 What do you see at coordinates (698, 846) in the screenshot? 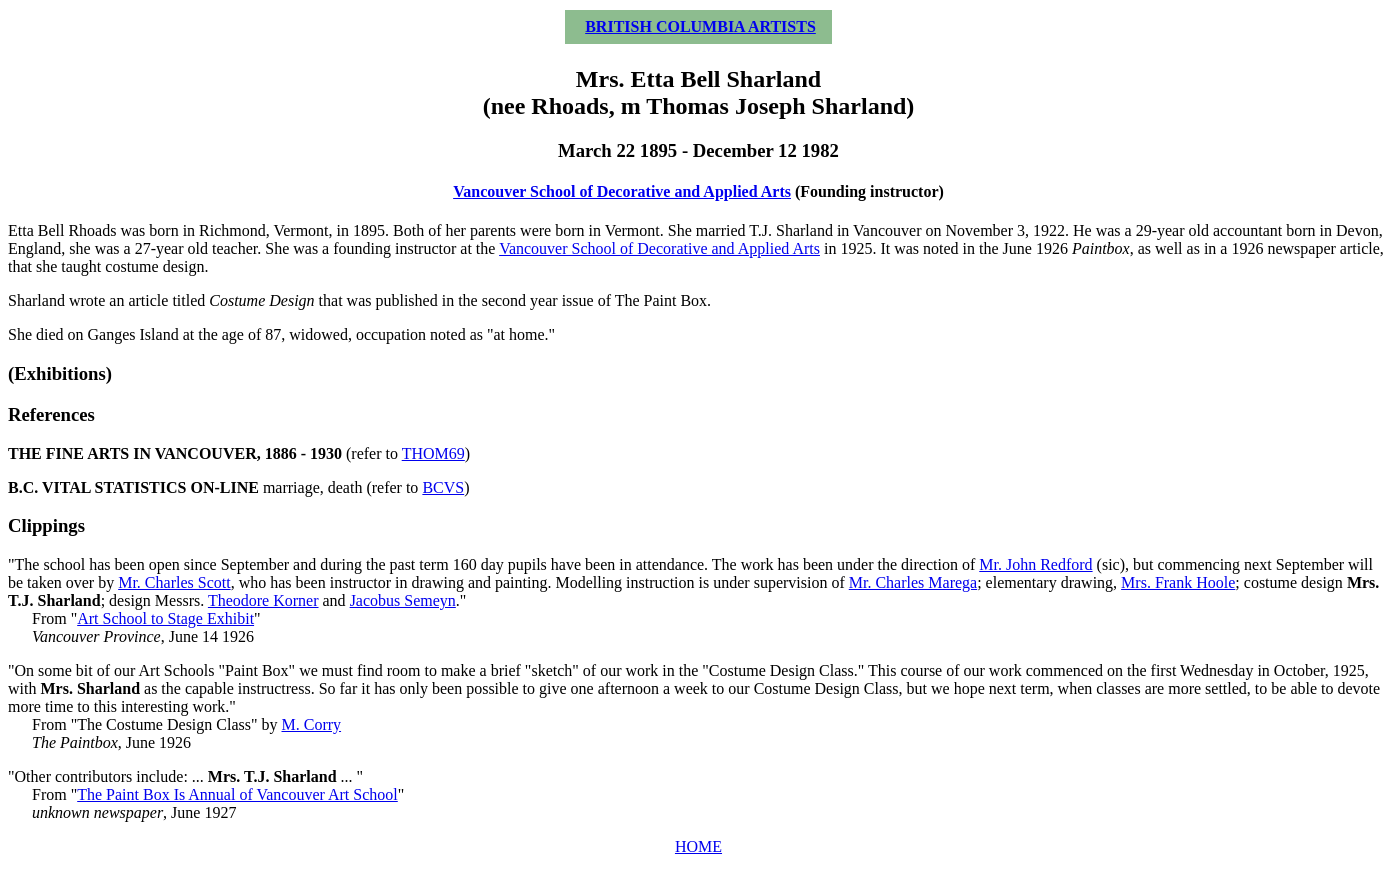
I see `HOME` at bounding box center [698, 846].